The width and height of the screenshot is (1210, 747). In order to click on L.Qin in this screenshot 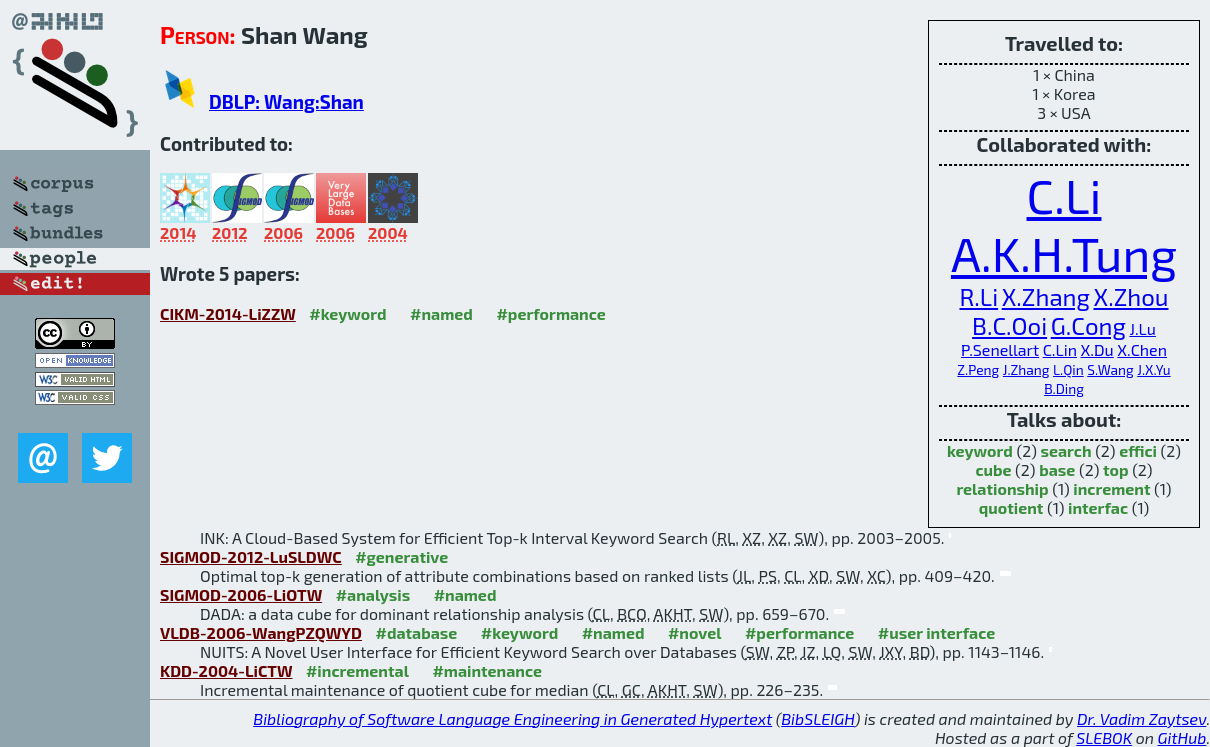, I will do `click(1068, 369)`.